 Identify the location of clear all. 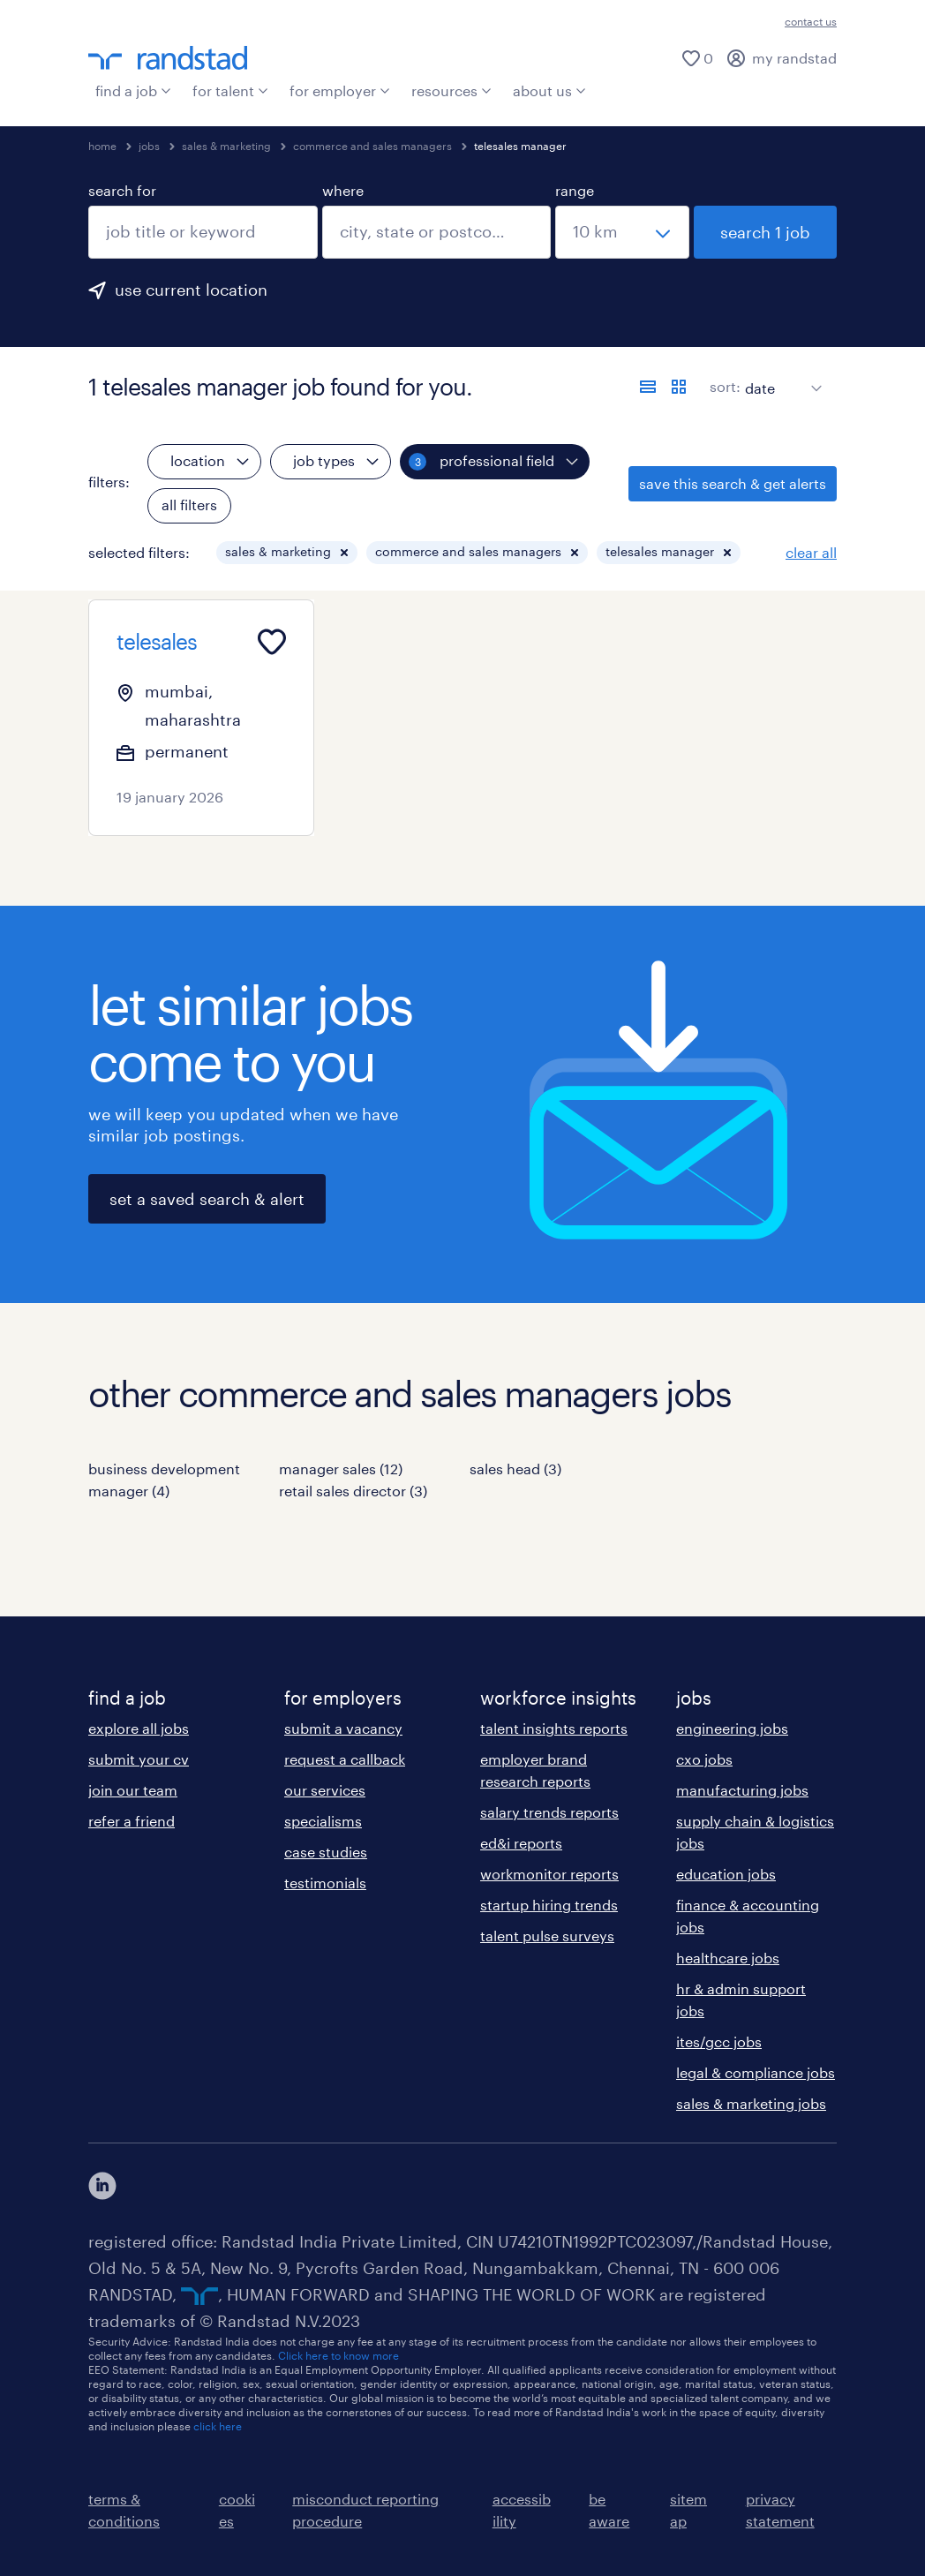
(811, 552).